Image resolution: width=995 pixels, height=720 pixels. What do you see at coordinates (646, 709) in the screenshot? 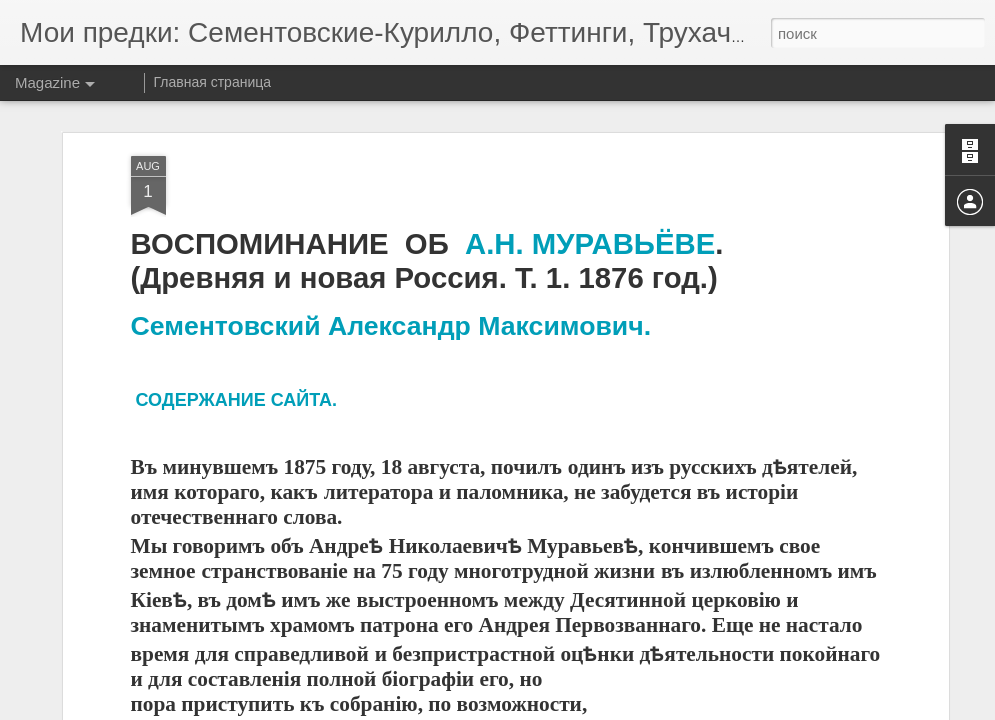
I see `Сообщить о нарушении` at bounding box center [646, 709].